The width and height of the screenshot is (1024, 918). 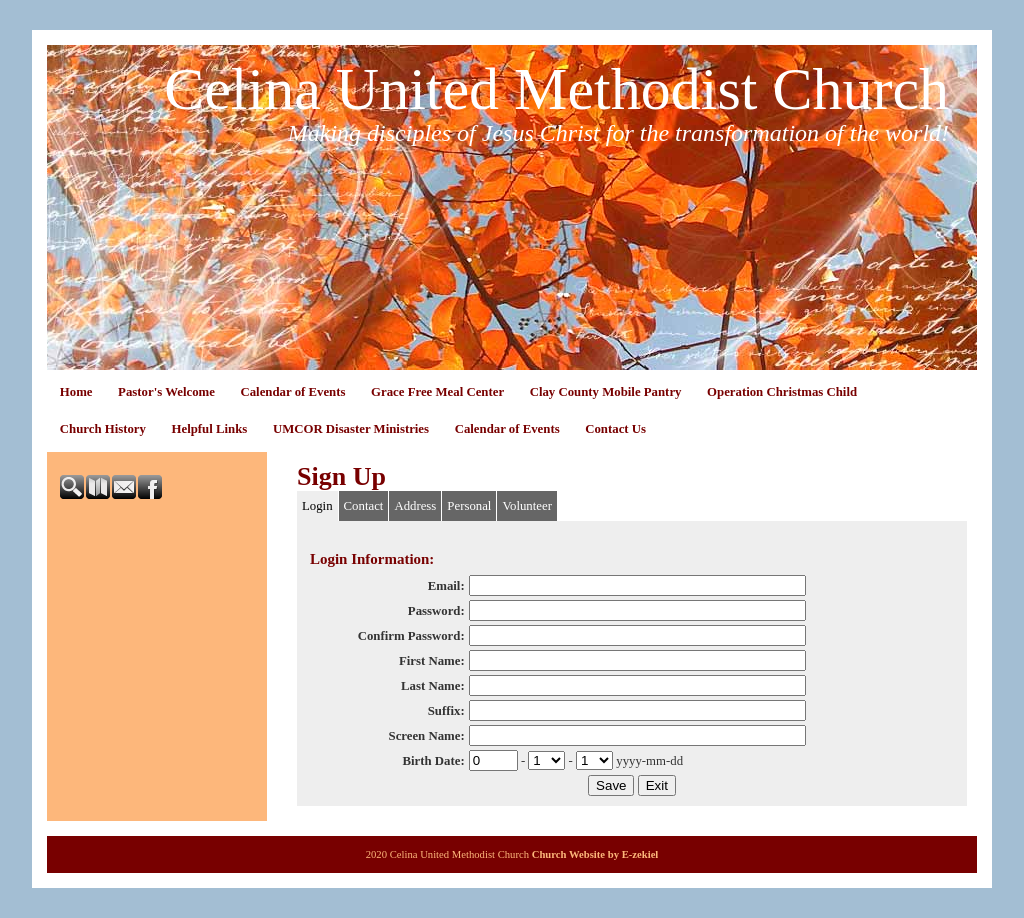 What do you see at coordinates (292, 392) in the screenshot?
I see `Calendar of Events` at bounding box center [292, 392].